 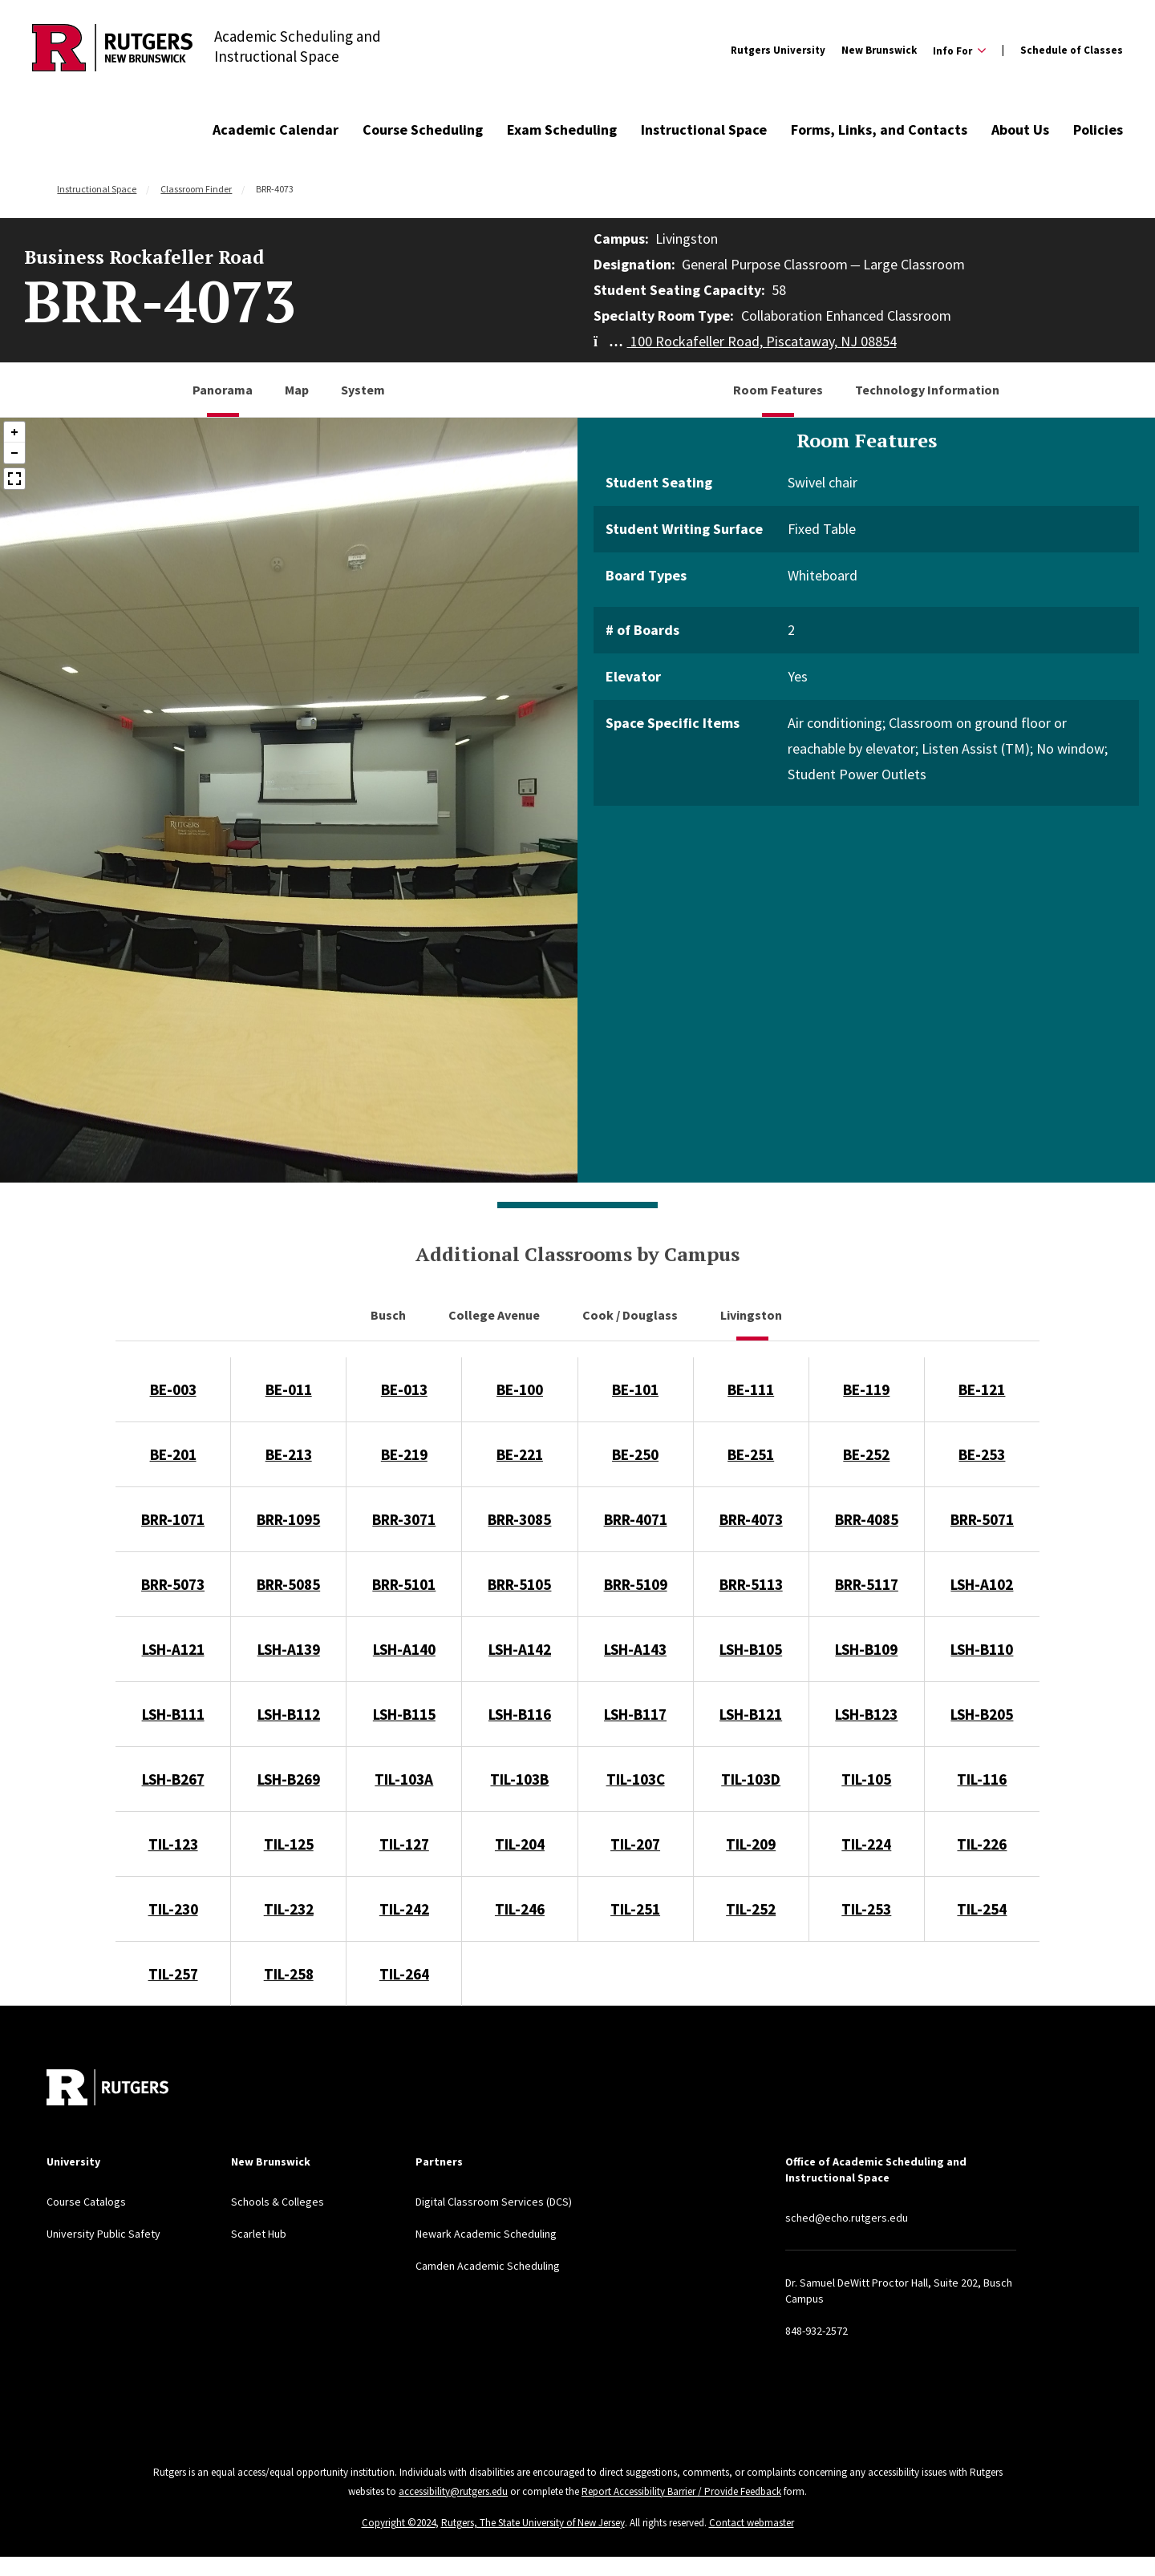 I want to click on BRR-1071, so click(x=173, y=1519).